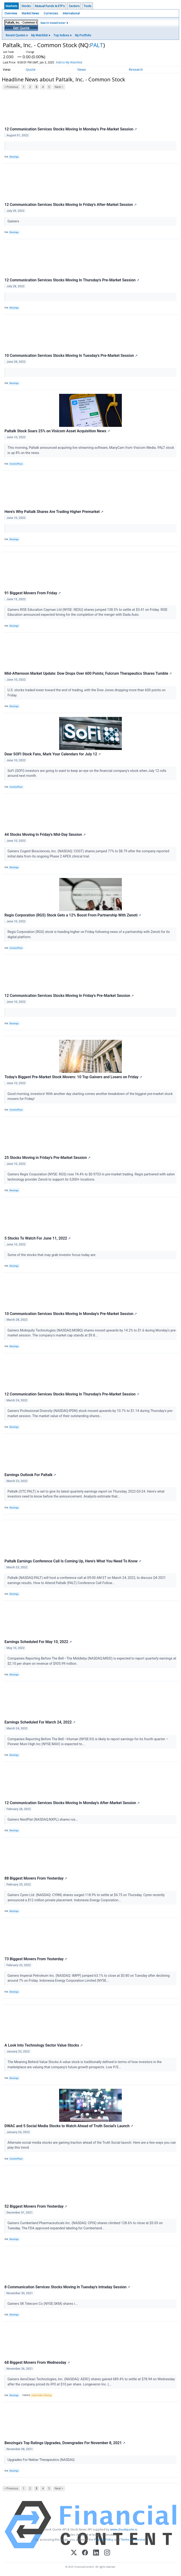  Describe the element at coordinates (11, 87) in the screenshot. I see `< Previous` at that location.